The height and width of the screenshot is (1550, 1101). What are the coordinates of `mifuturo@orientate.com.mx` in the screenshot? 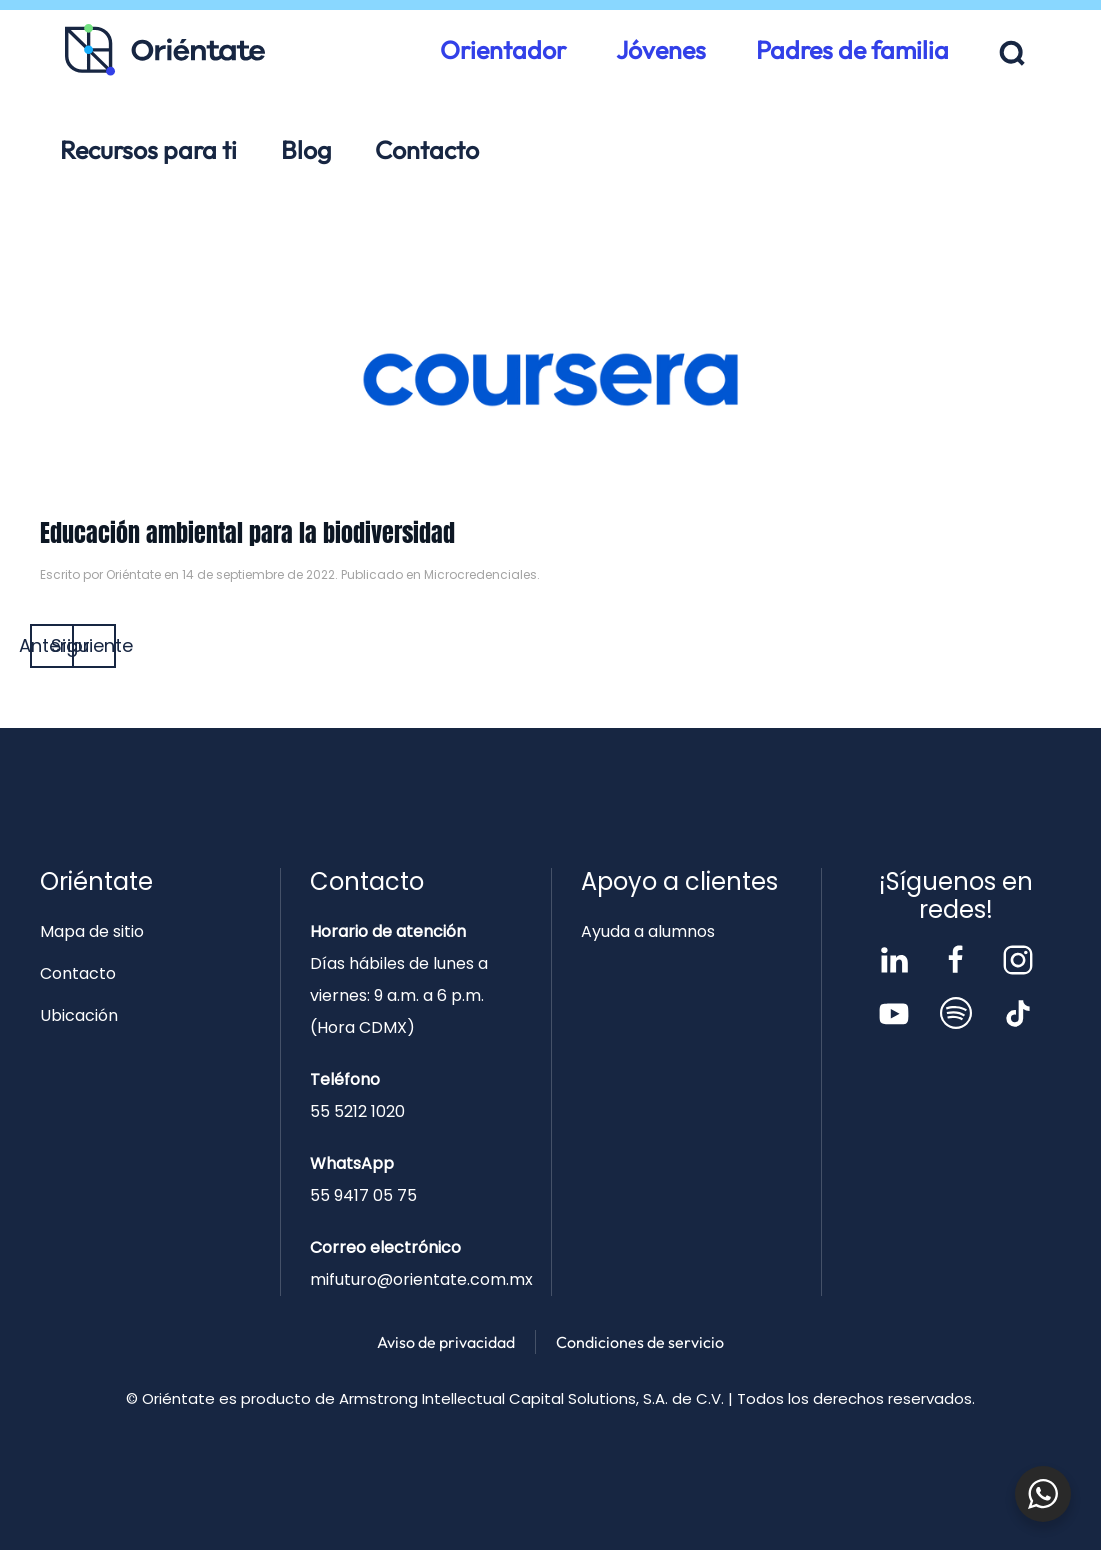 It's located at (421, 1279).